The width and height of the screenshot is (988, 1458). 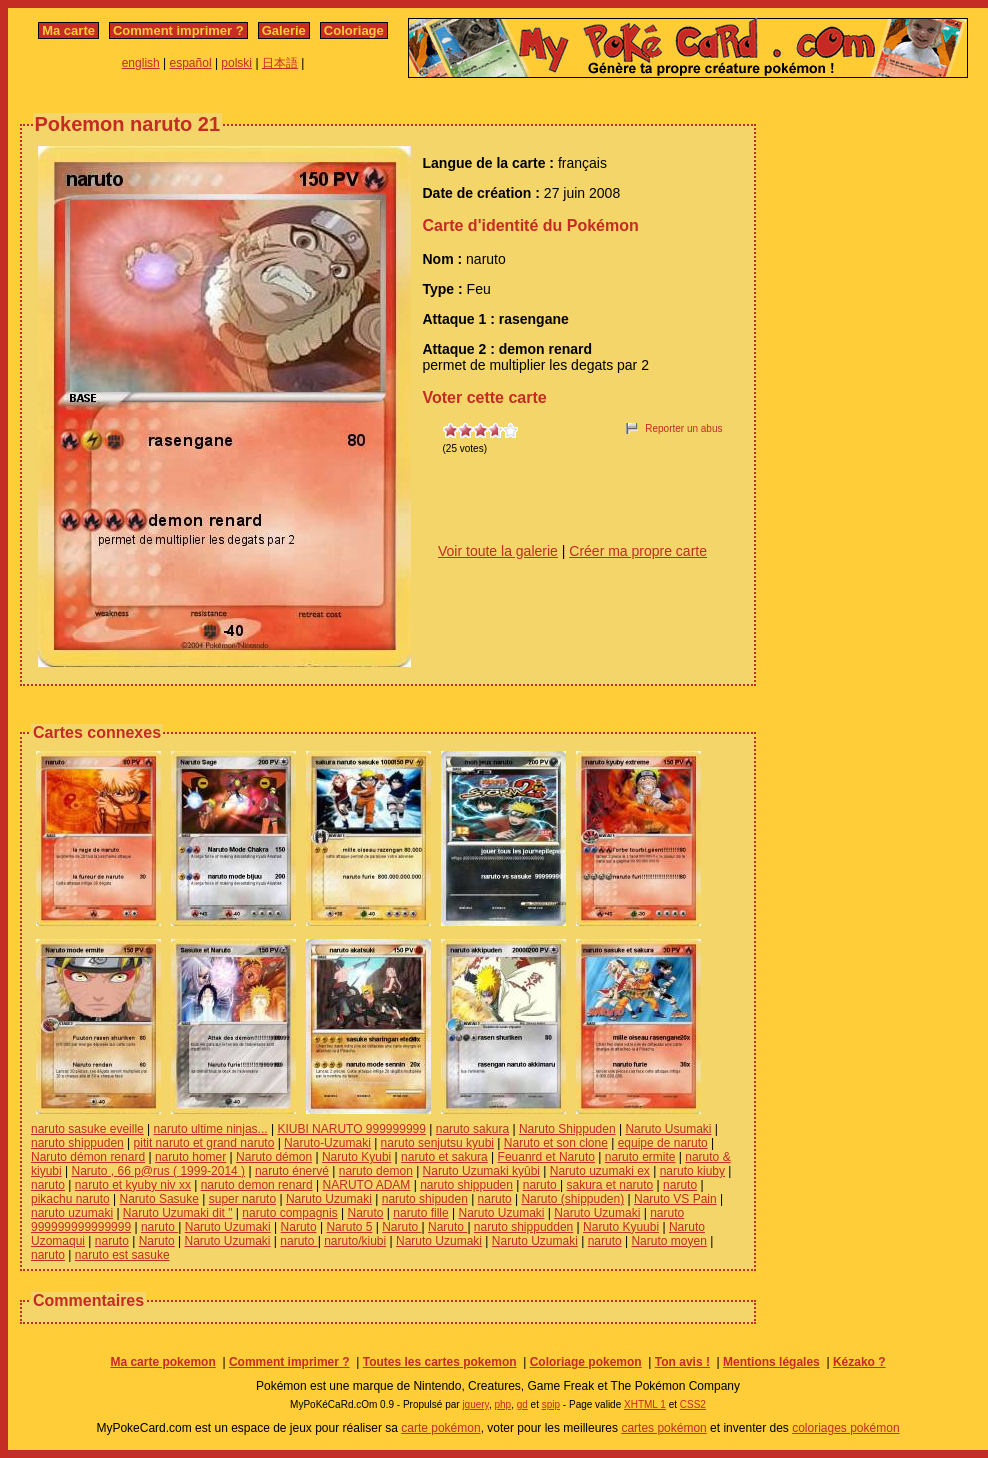 I want to click on naruto ermite, so click(x=640, y=1157).